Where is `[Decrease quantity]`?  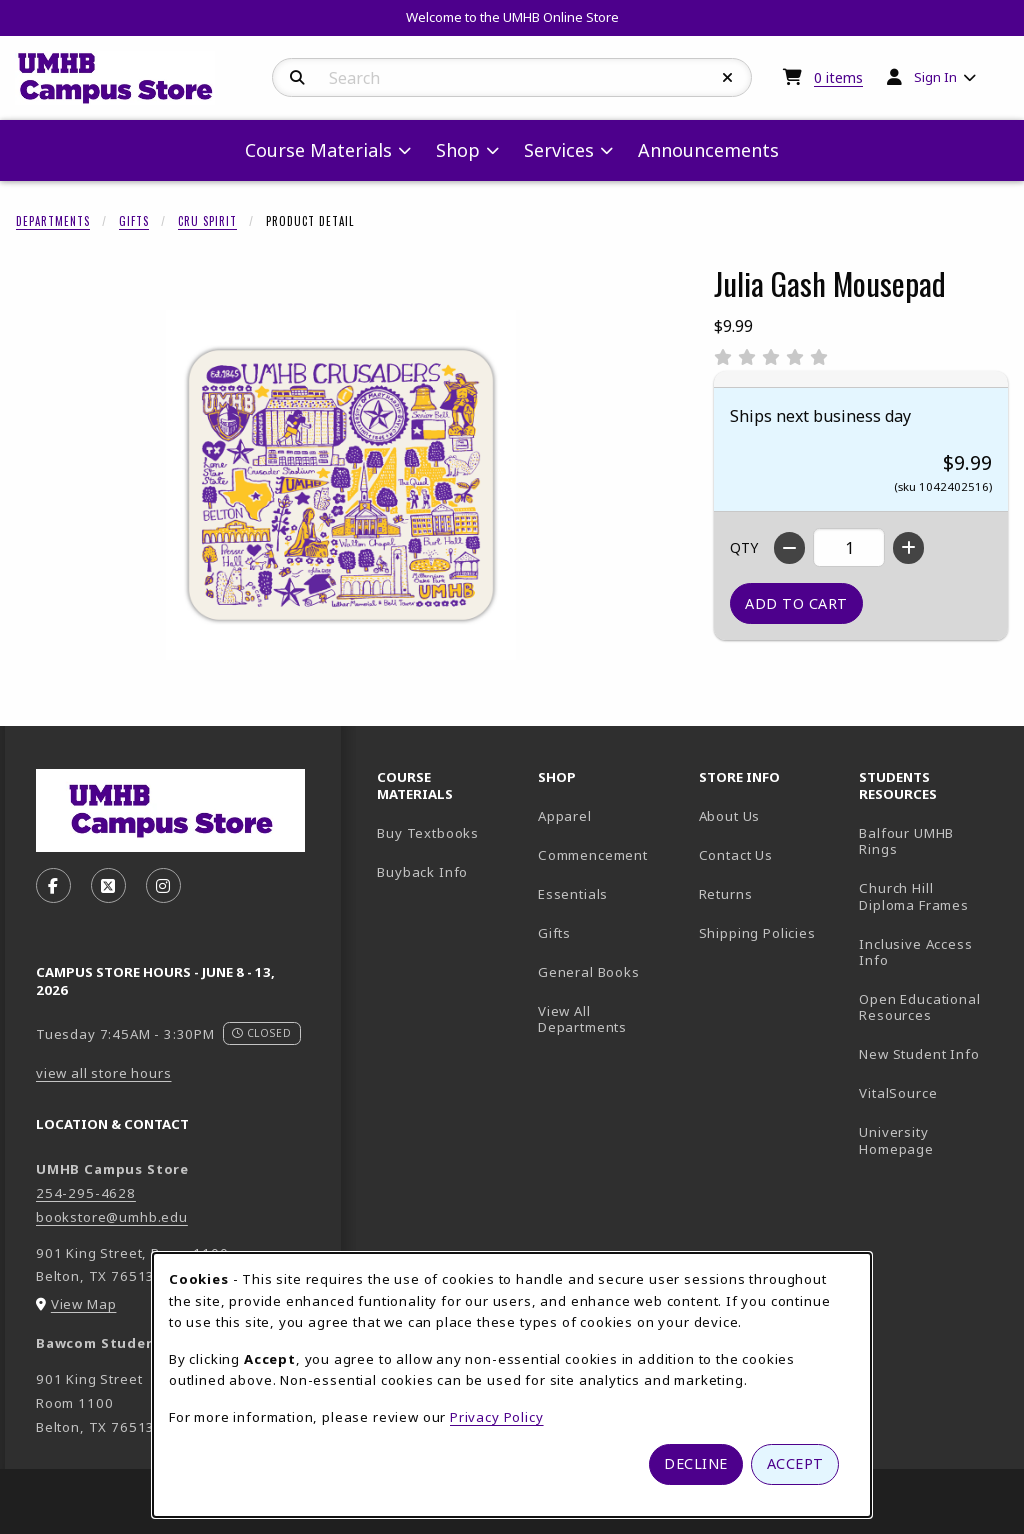 [Decrease quantity] is located at coordinates (789, 548).